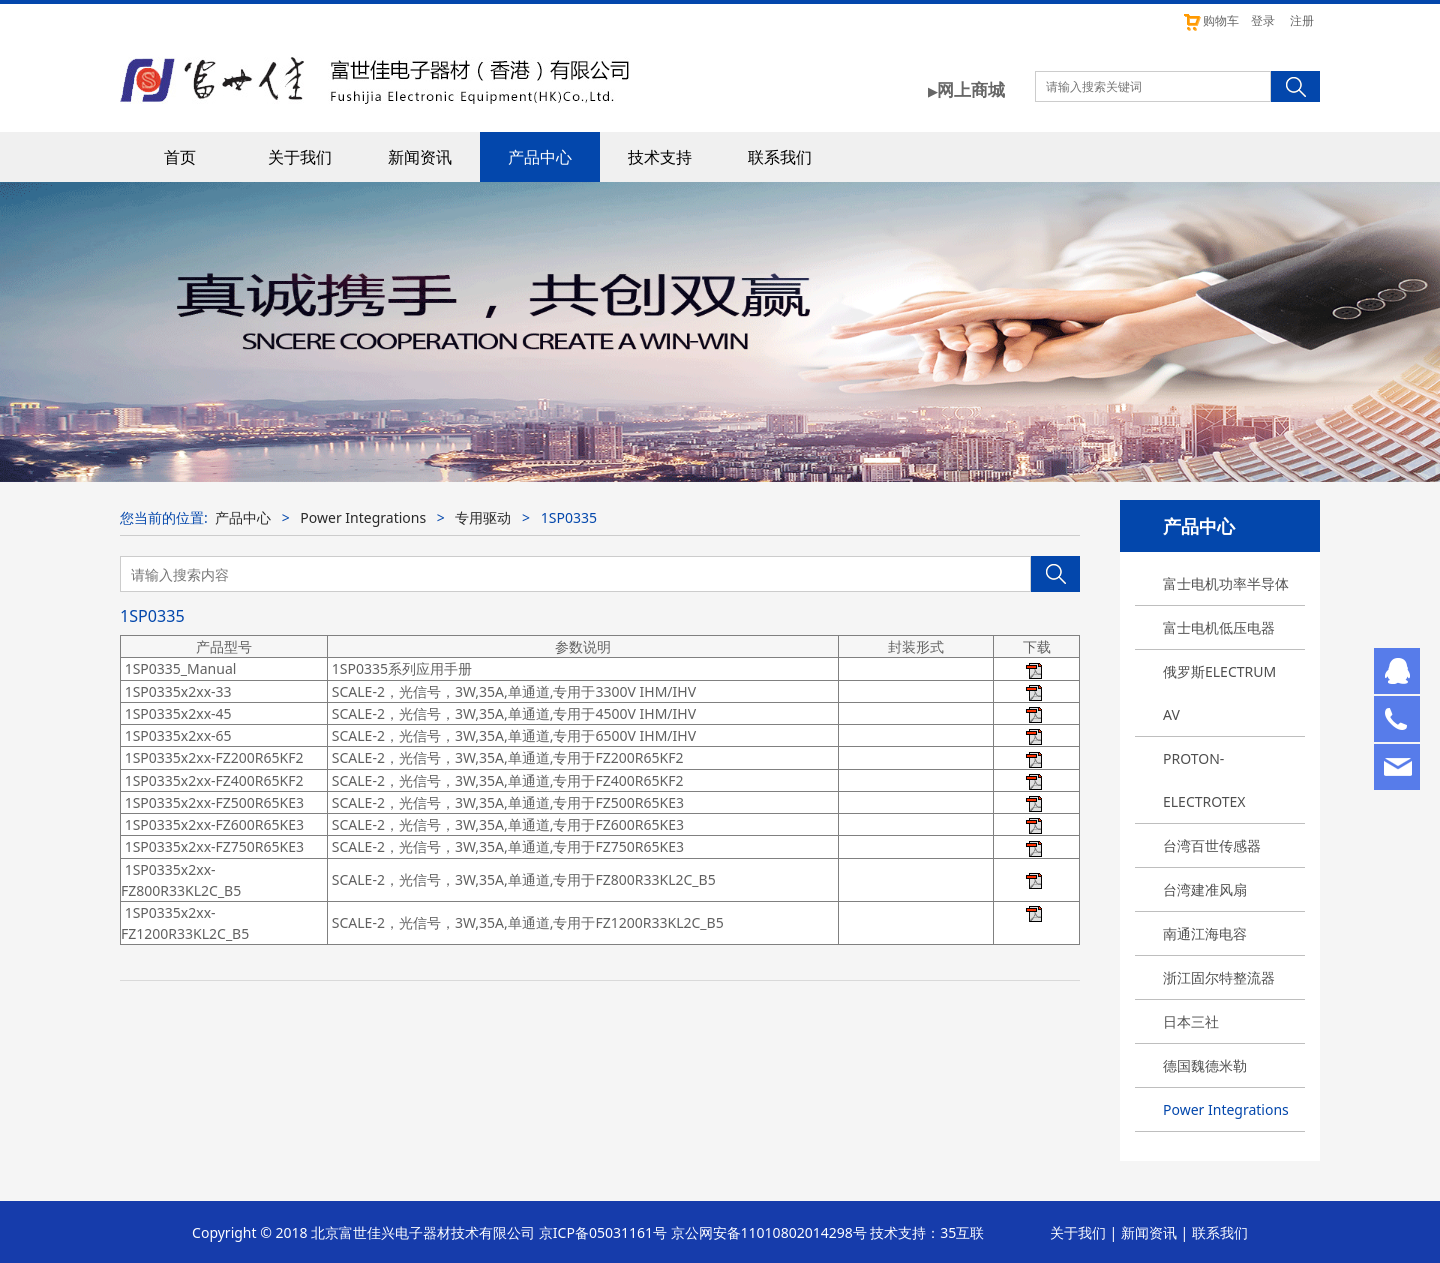  What do you see at coordinates (780, 157) in the screenshot?
I see `联系我们` at bounding box center [780, 157].